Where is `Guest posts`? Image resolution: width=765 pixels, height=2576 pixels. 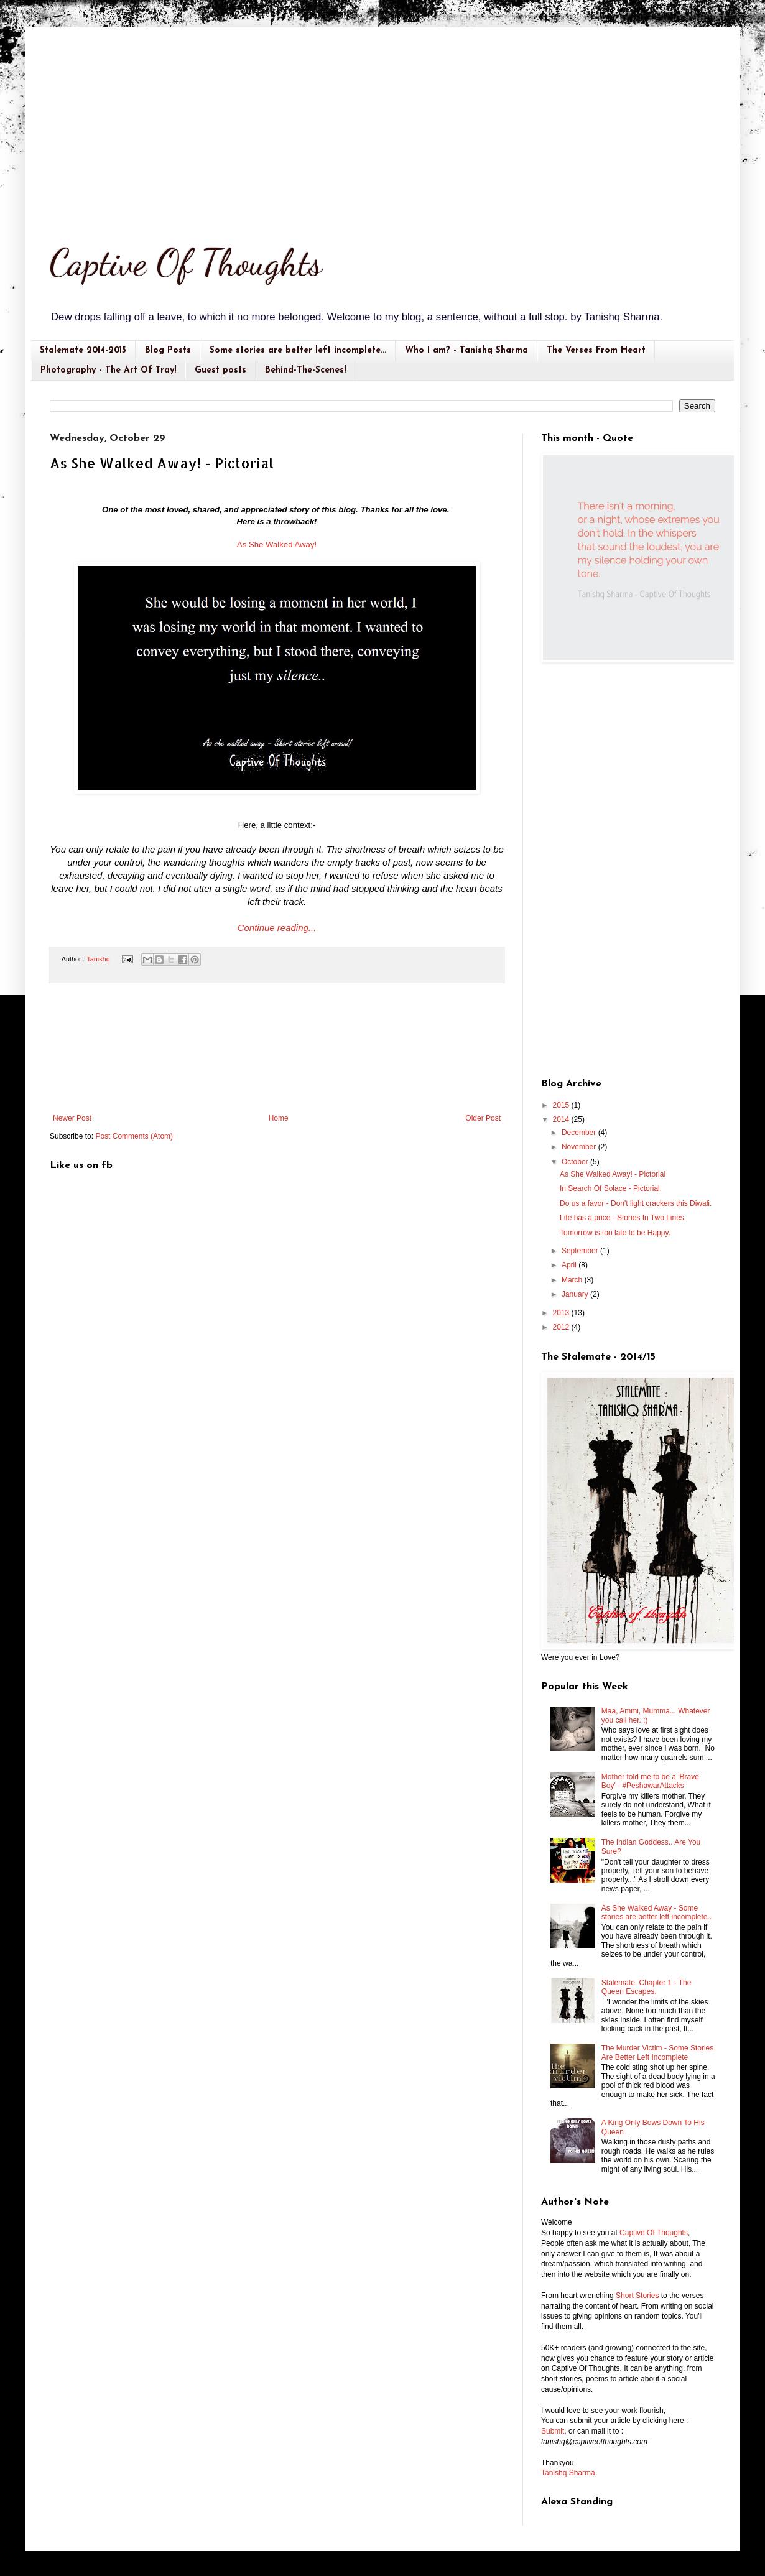 Guest posts is located at coordinates (220, 370).